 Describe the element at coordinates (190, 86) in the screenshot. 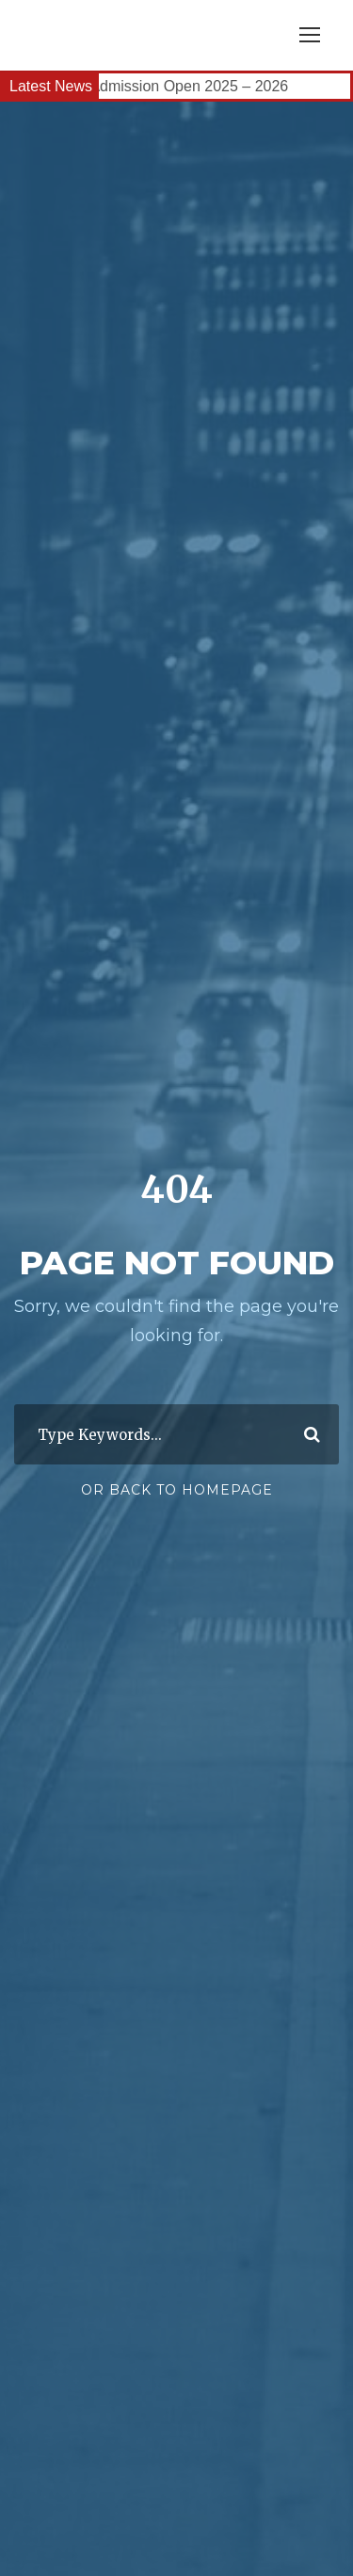

I see `Admission Open 2025 – 2026` at that location.